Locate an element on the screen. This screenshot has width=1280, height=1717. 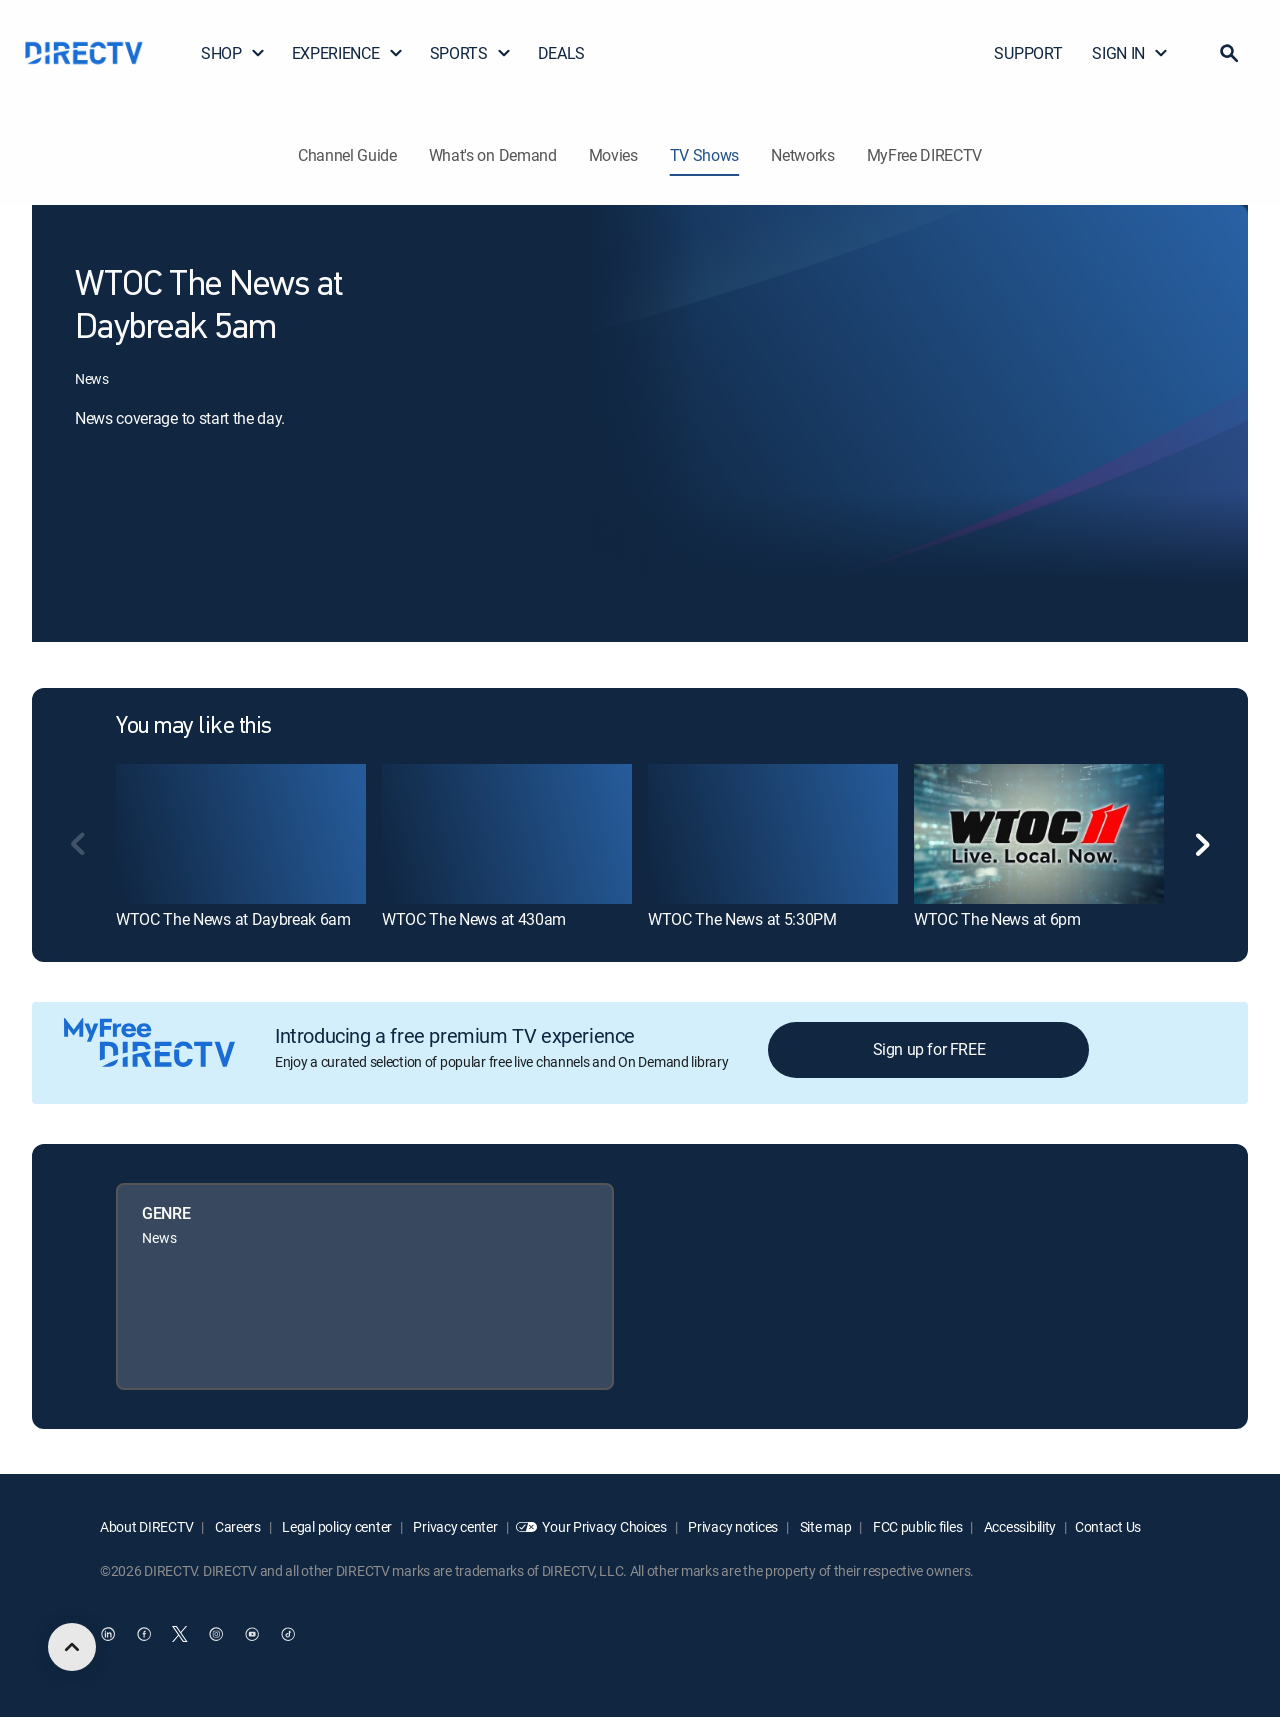
You may like this [heading] is located at coordinates (194, 727).